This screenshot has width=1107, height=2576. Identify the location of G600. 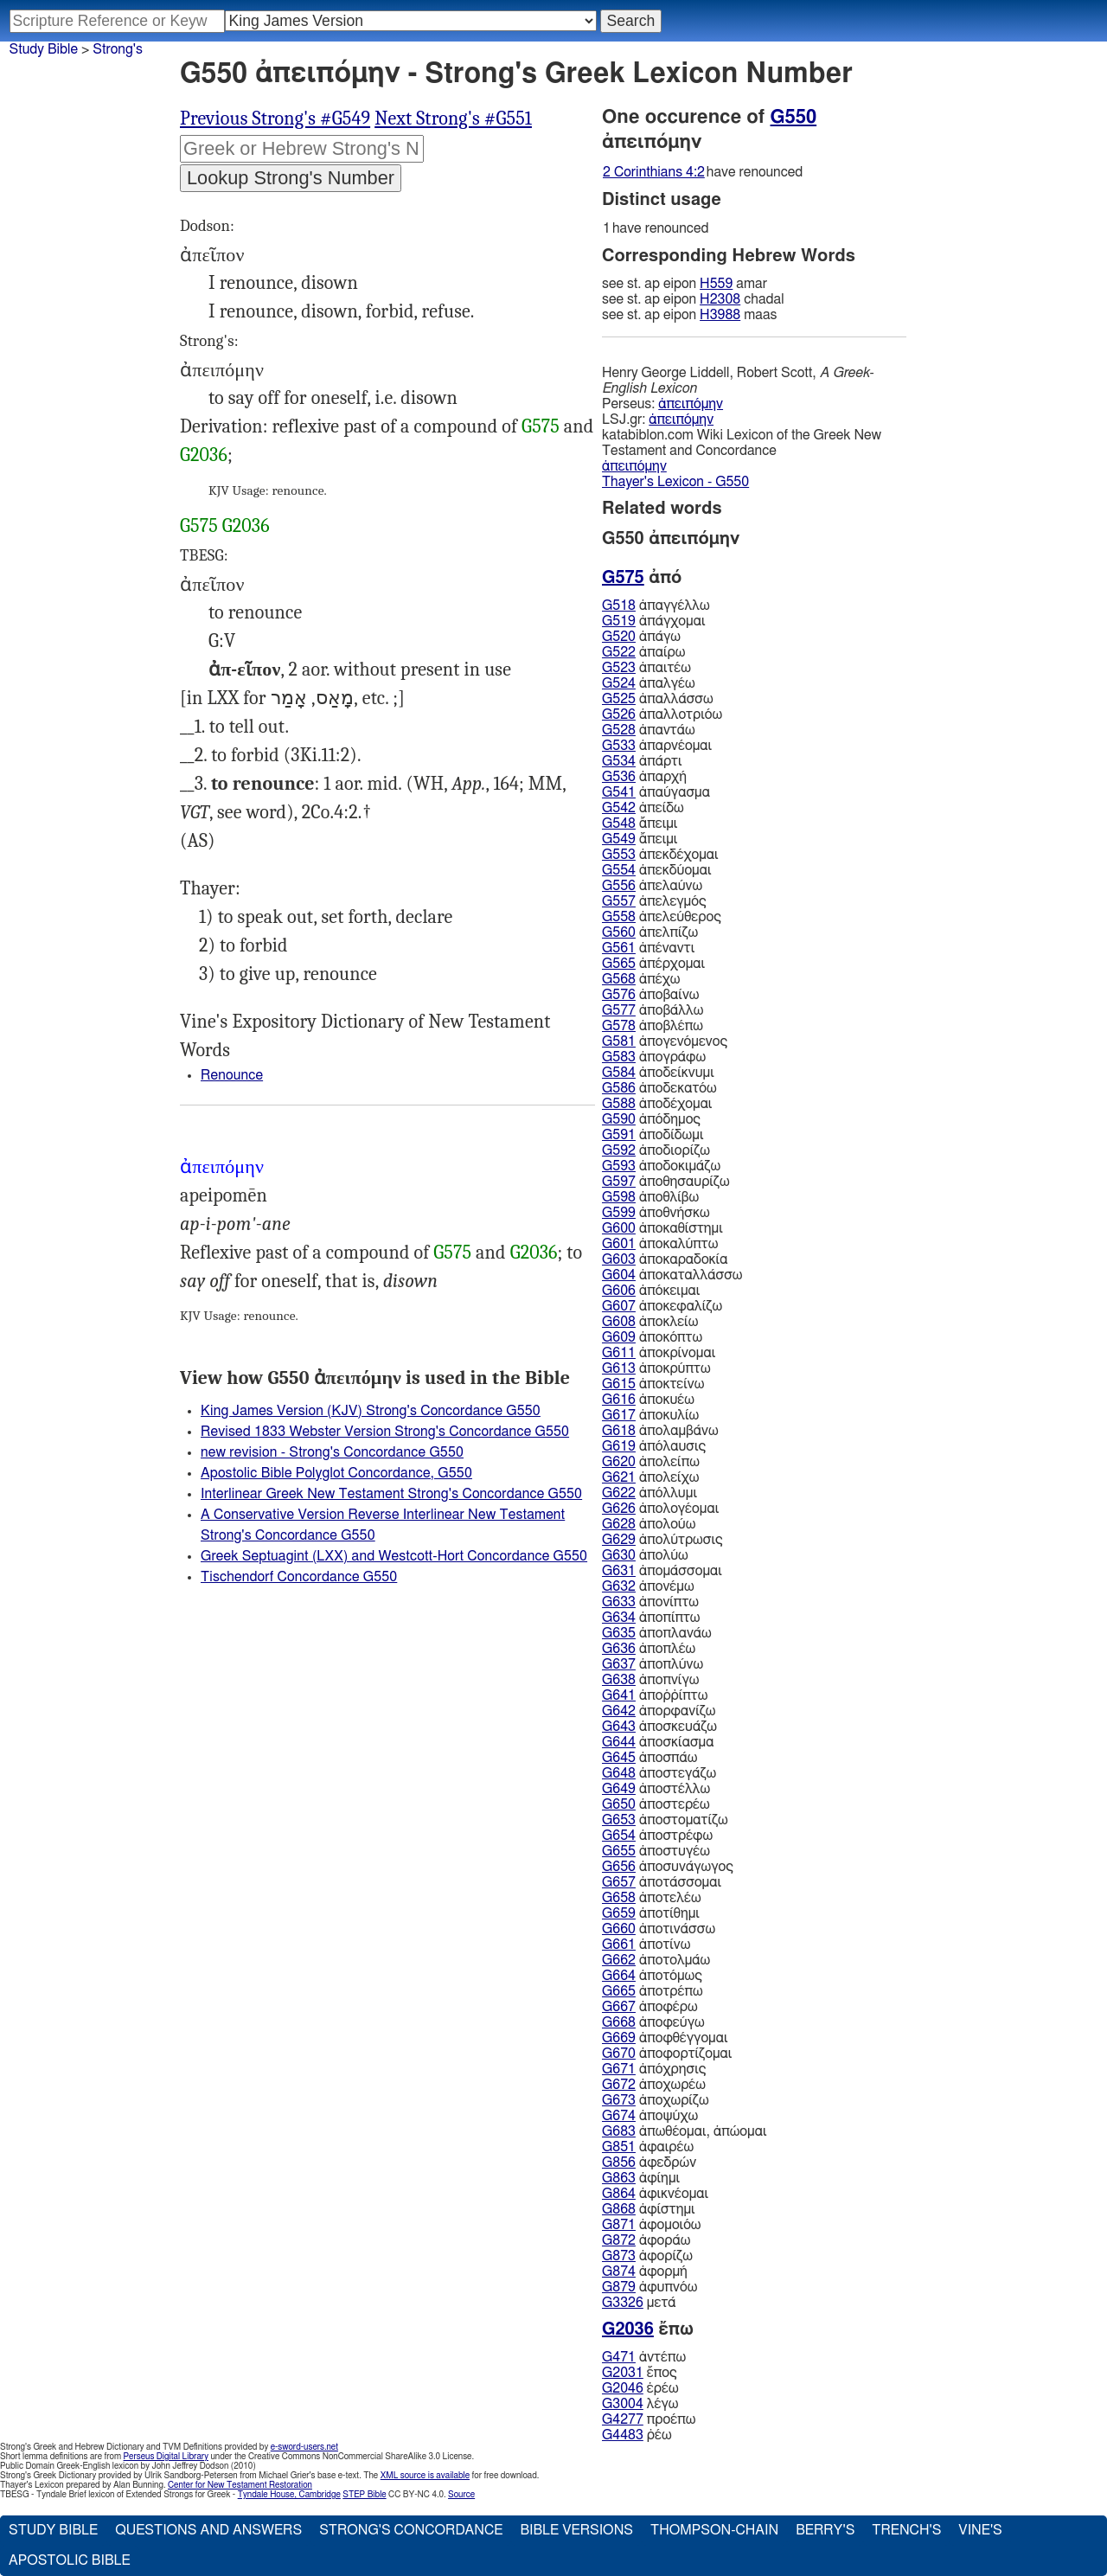
(619, 1228).